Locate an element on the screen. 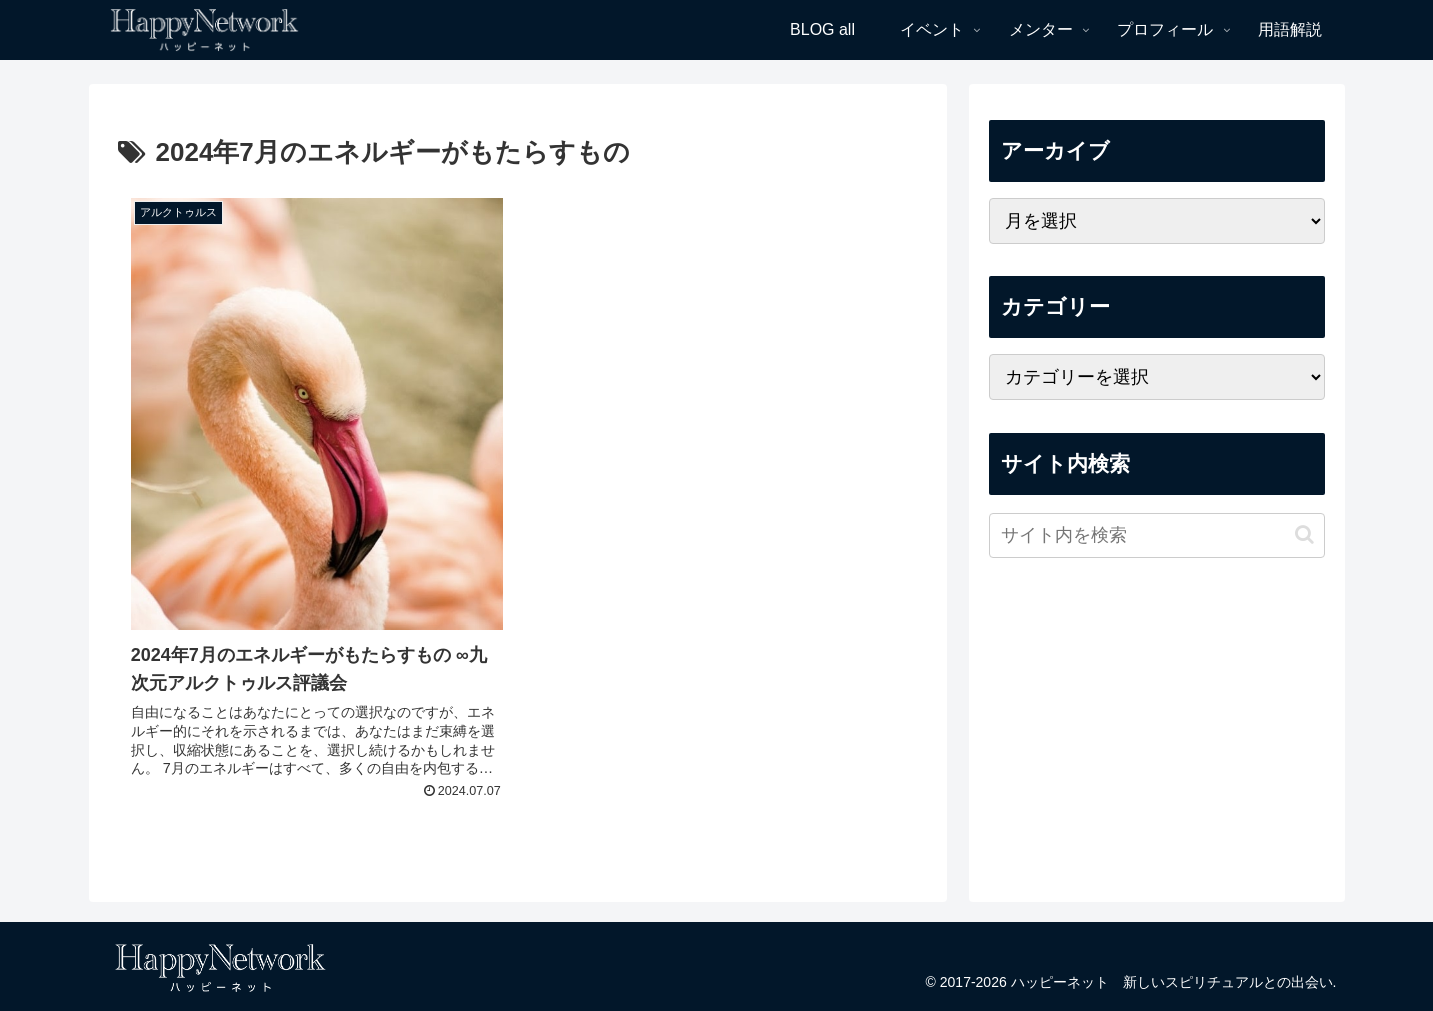 This screenshot has height=1011, width=1433. [button] is located at coordinates (1304, 534).